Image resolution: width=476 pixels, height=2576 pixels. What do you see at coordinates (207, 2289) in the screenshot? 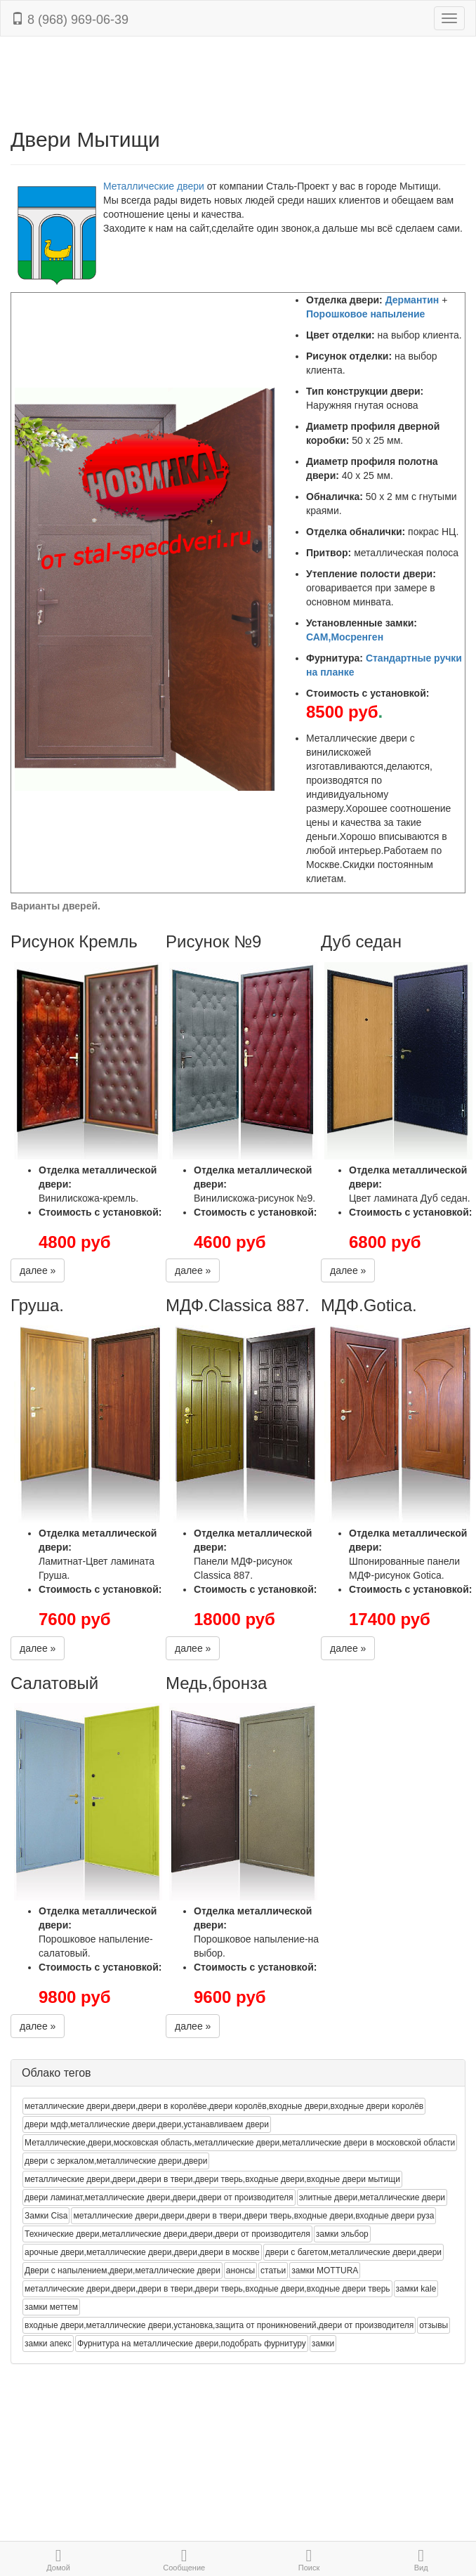
I see `металлические двери,двери,двери в твери,двери тверь,входные двери,входные двери тверь` at bounding box center [207, 2289].